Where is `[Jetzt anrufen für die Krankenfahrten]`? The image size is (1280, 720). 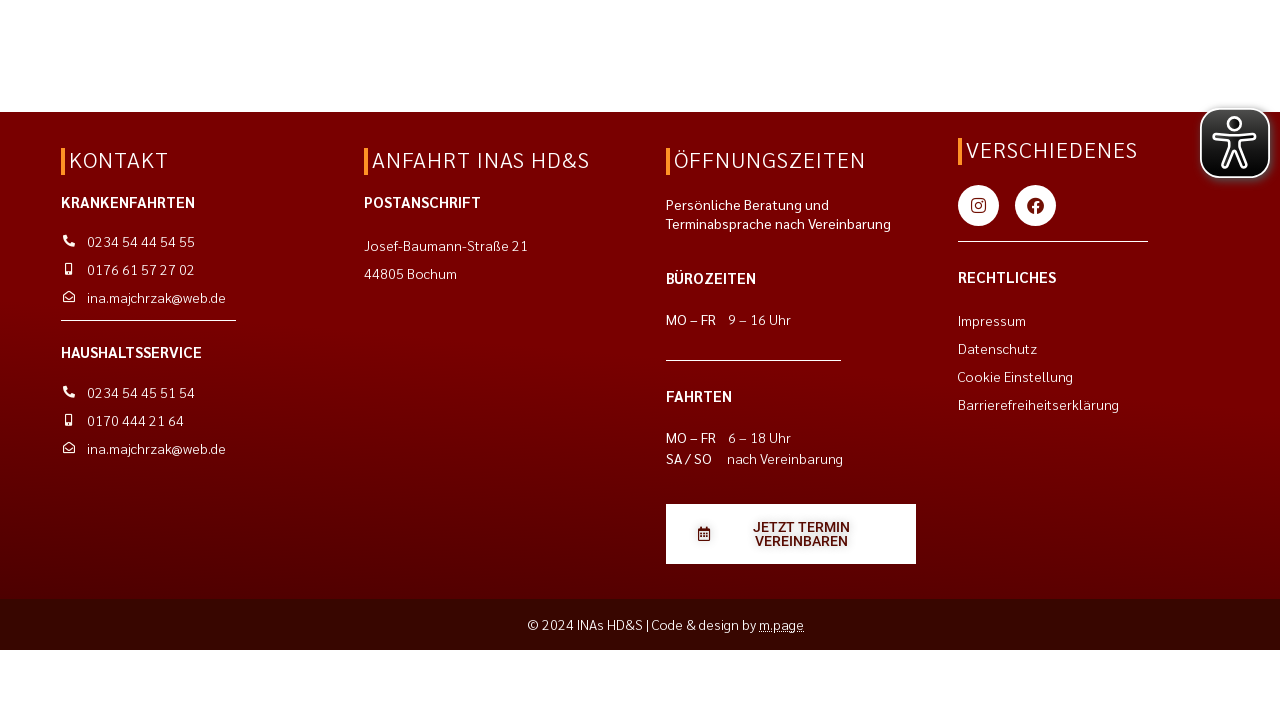 [Jetzt anrufen für die Krankenfahrten] is located at coordinates (969, 34).